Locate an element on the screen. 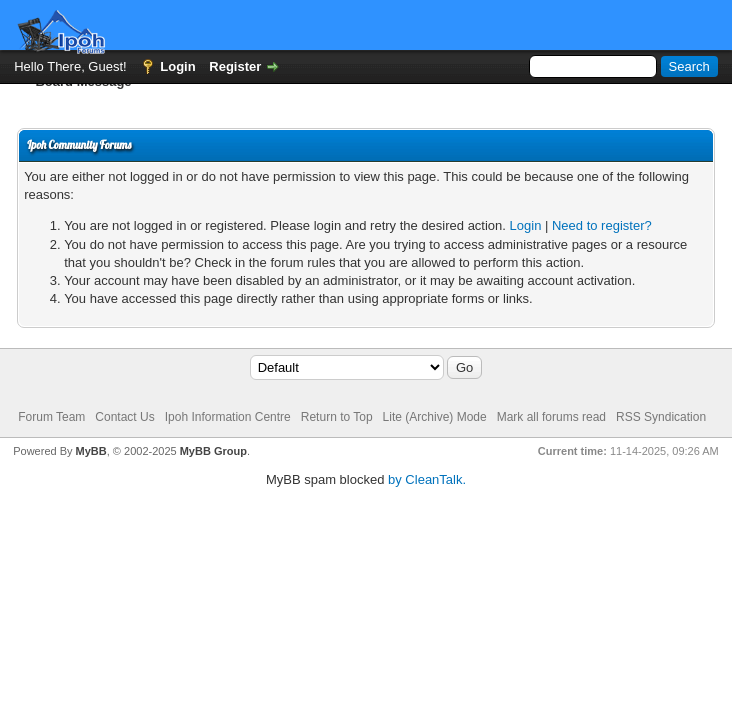 This screenshot has height=720, width=732. Login is located at coordinates (177, 66).